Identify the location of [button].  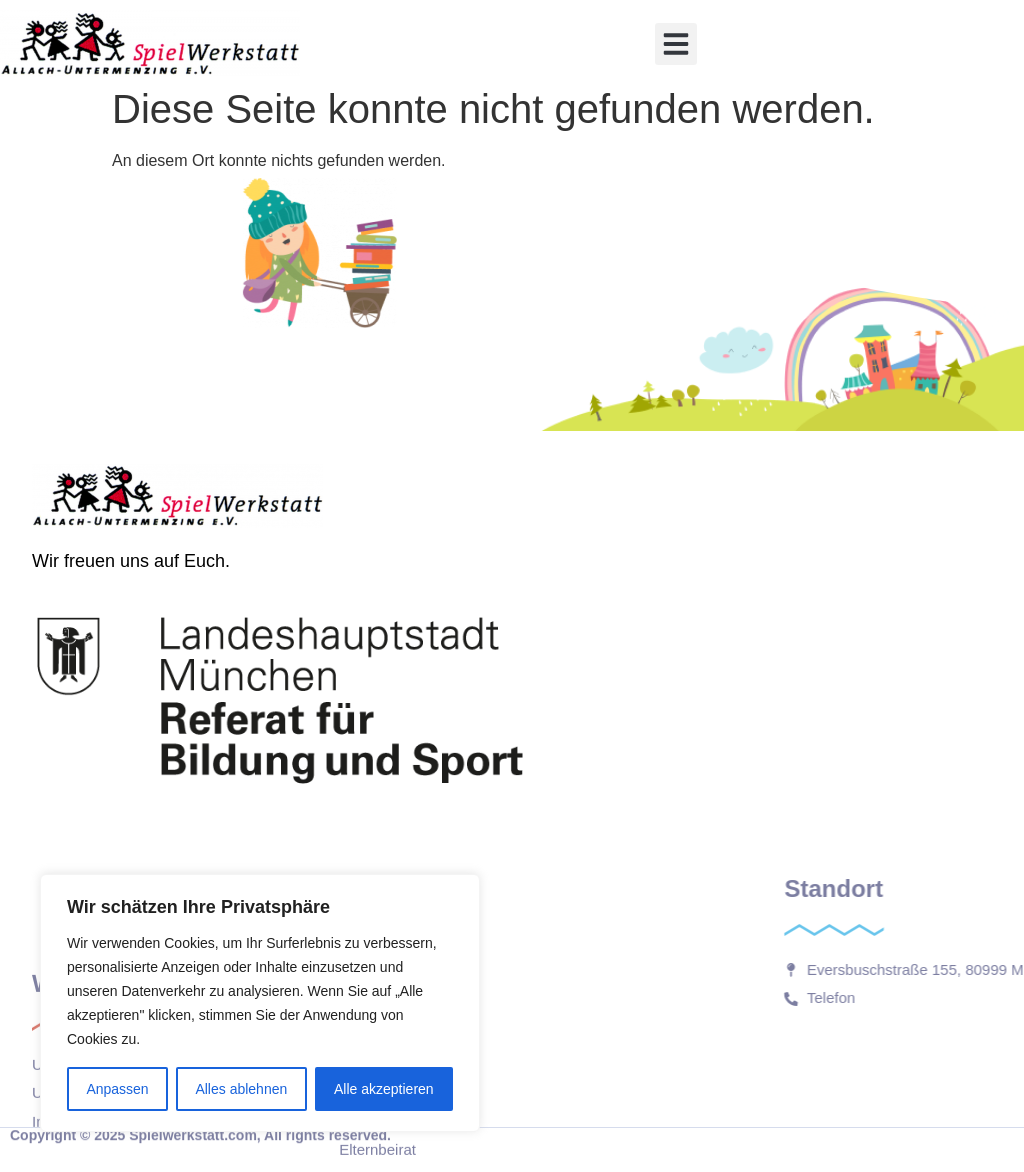
(676, 44).